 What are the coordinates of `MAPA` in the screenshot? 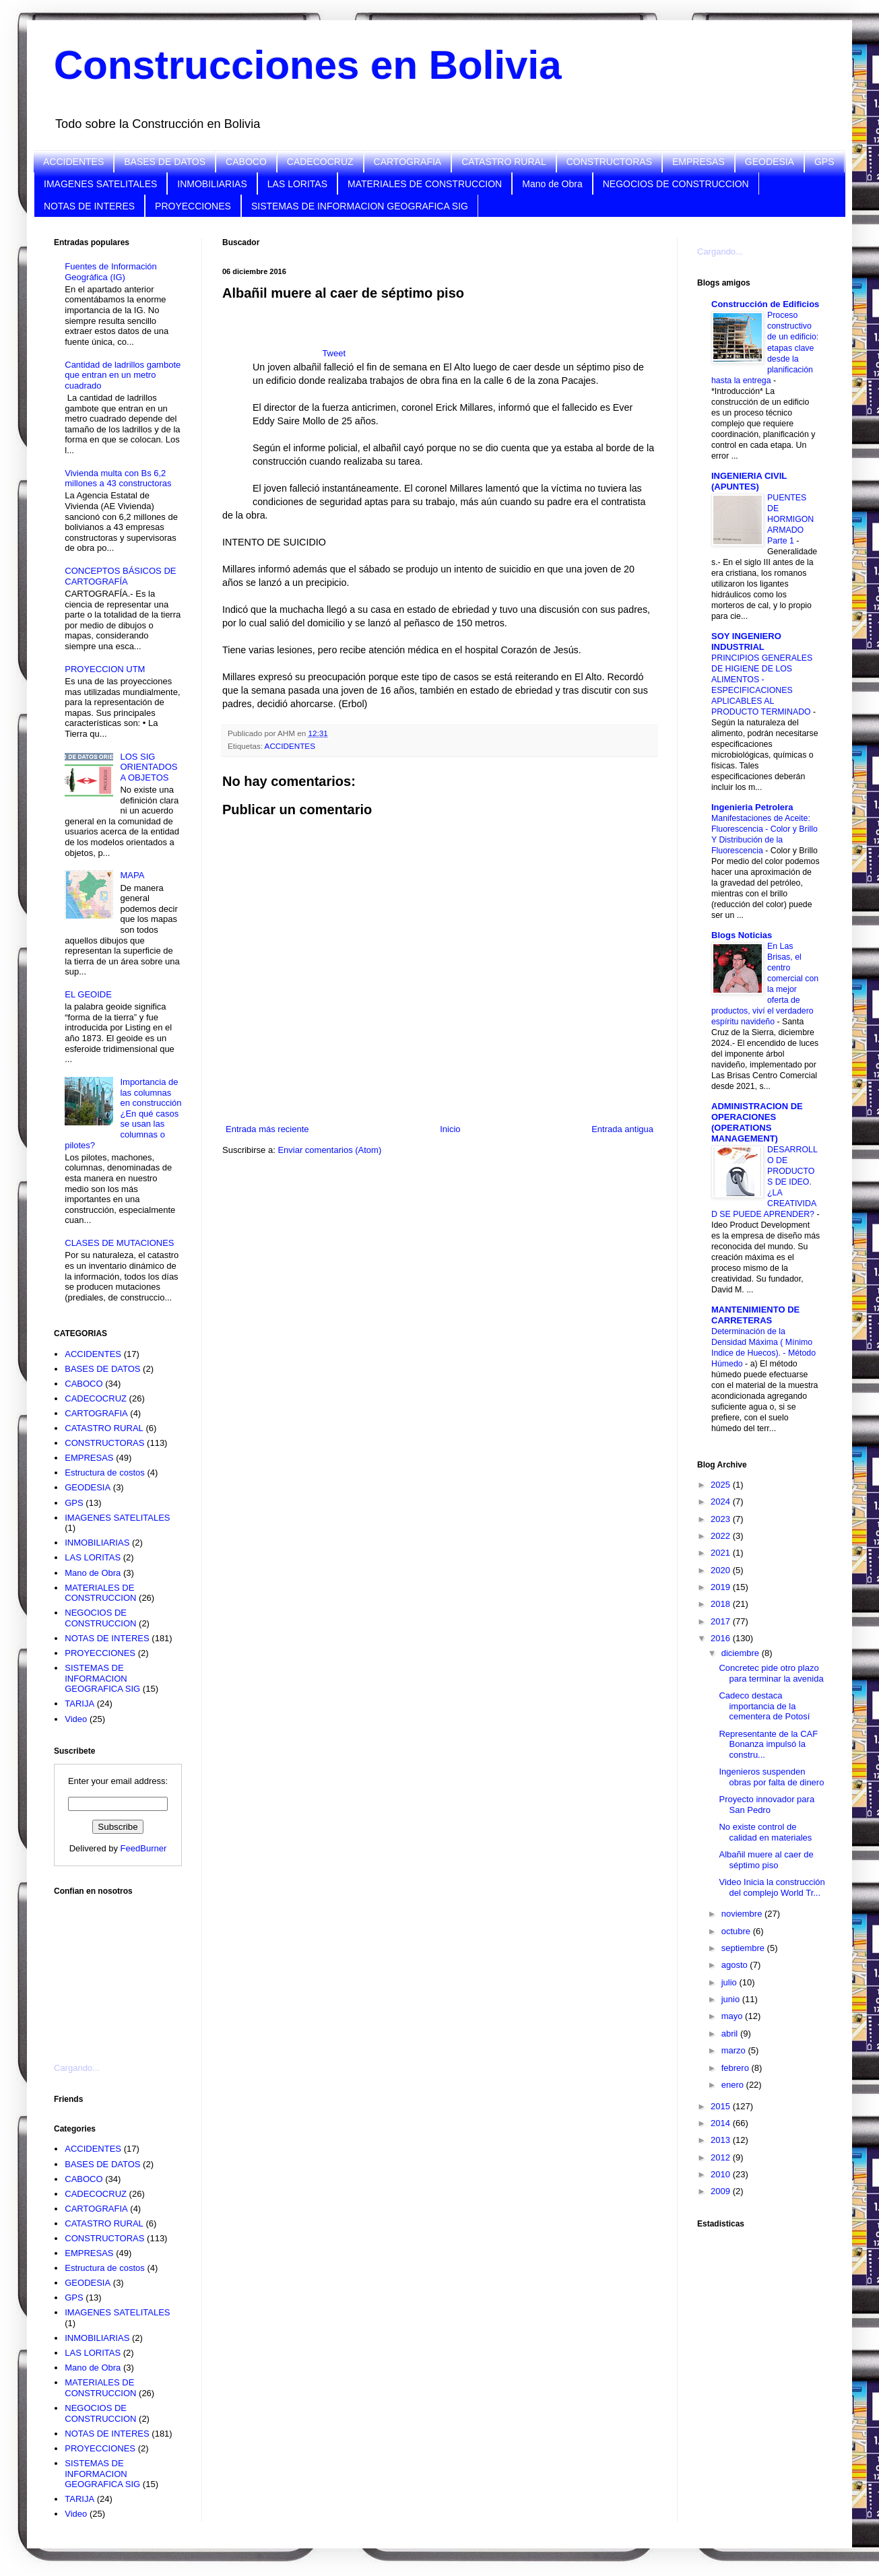 It's located at (132, 875).